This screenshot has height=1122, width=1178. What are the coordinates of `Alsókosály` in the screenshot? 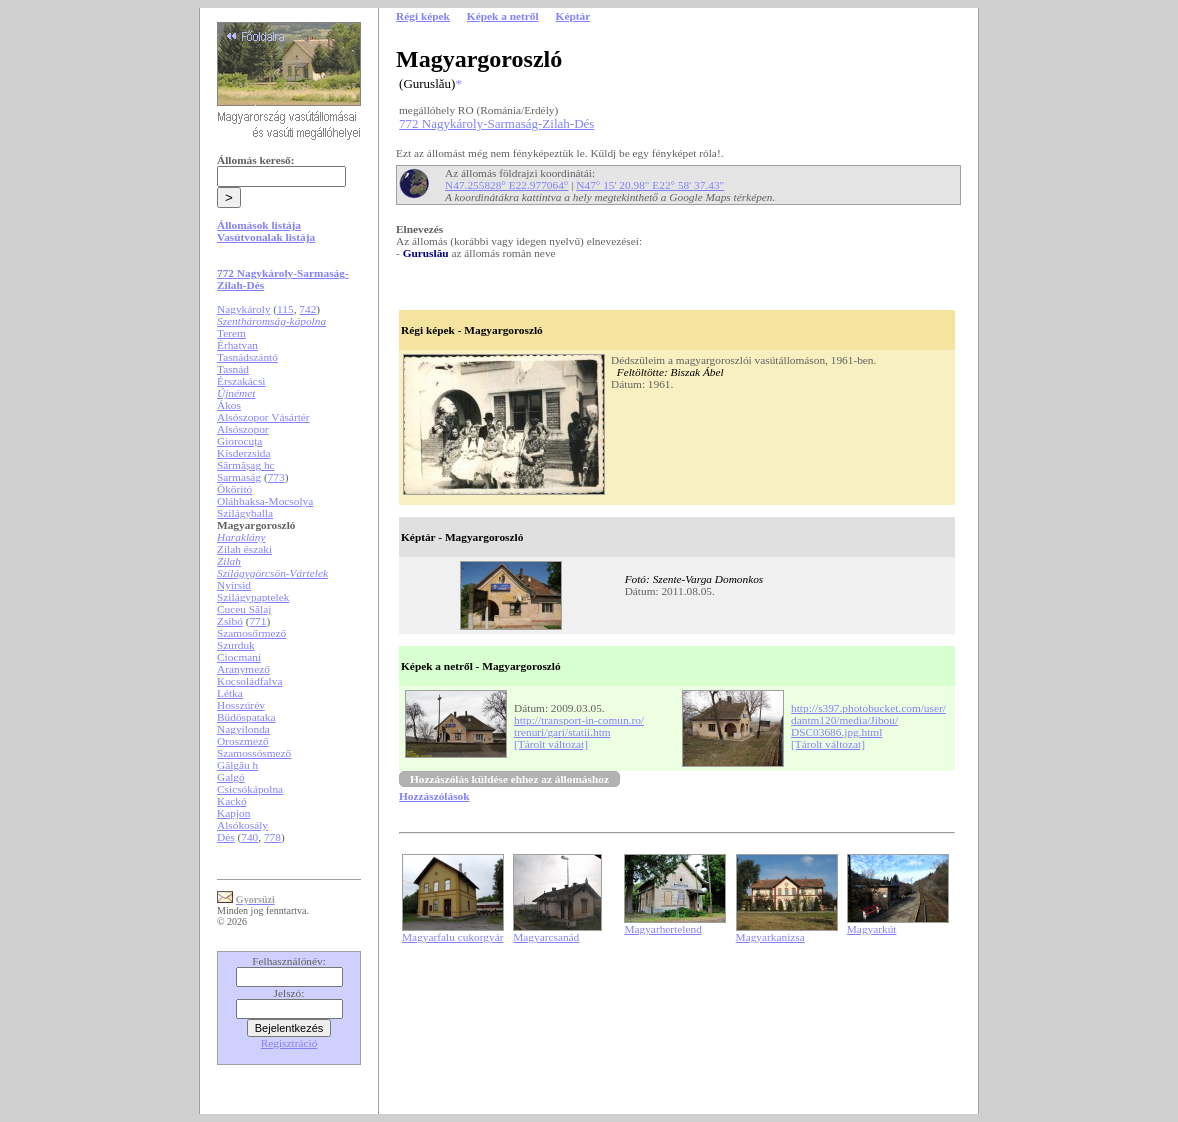 It's located at (242, 825).